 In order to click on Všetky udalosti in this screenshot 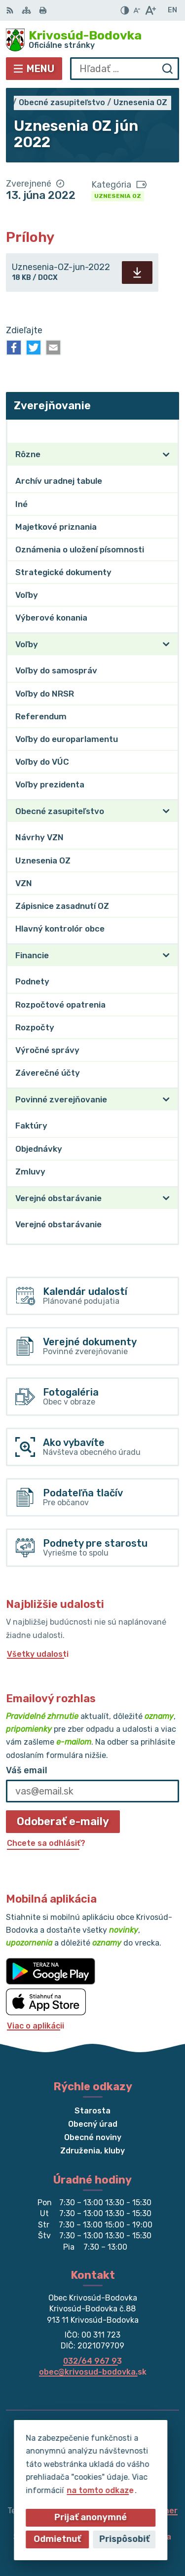, I will do `click(38, 1654)`.